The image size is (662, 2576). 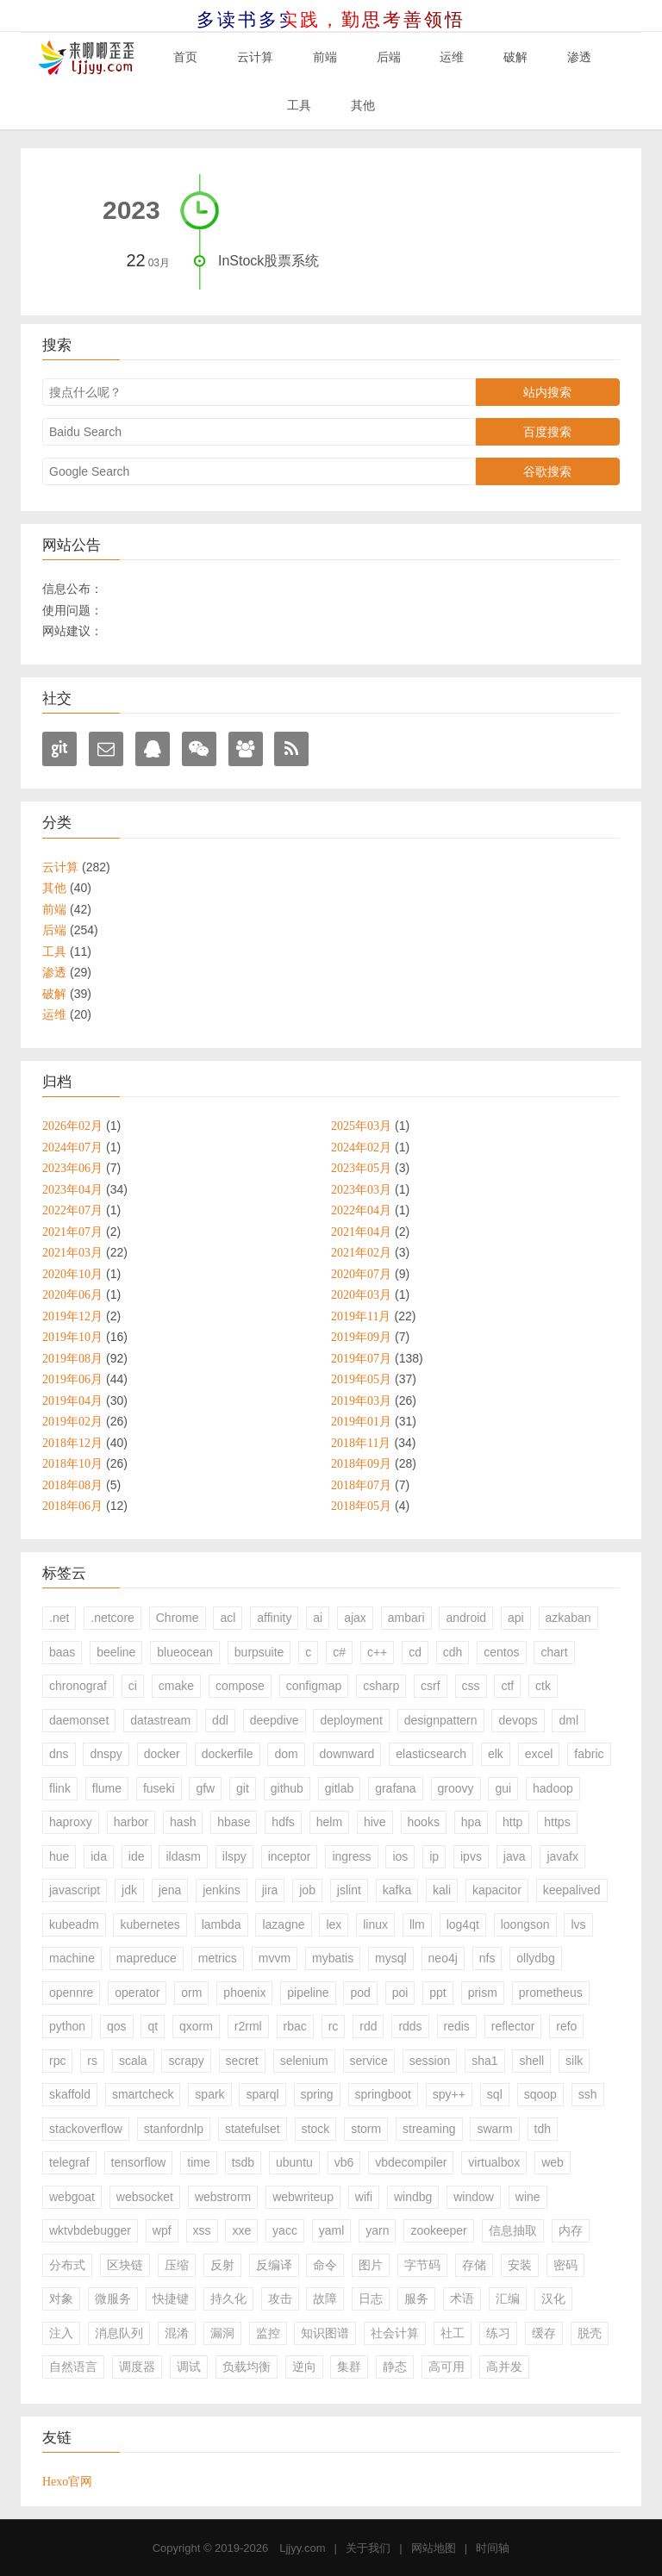 I want to click on spark, so click(x=209, y=2094).